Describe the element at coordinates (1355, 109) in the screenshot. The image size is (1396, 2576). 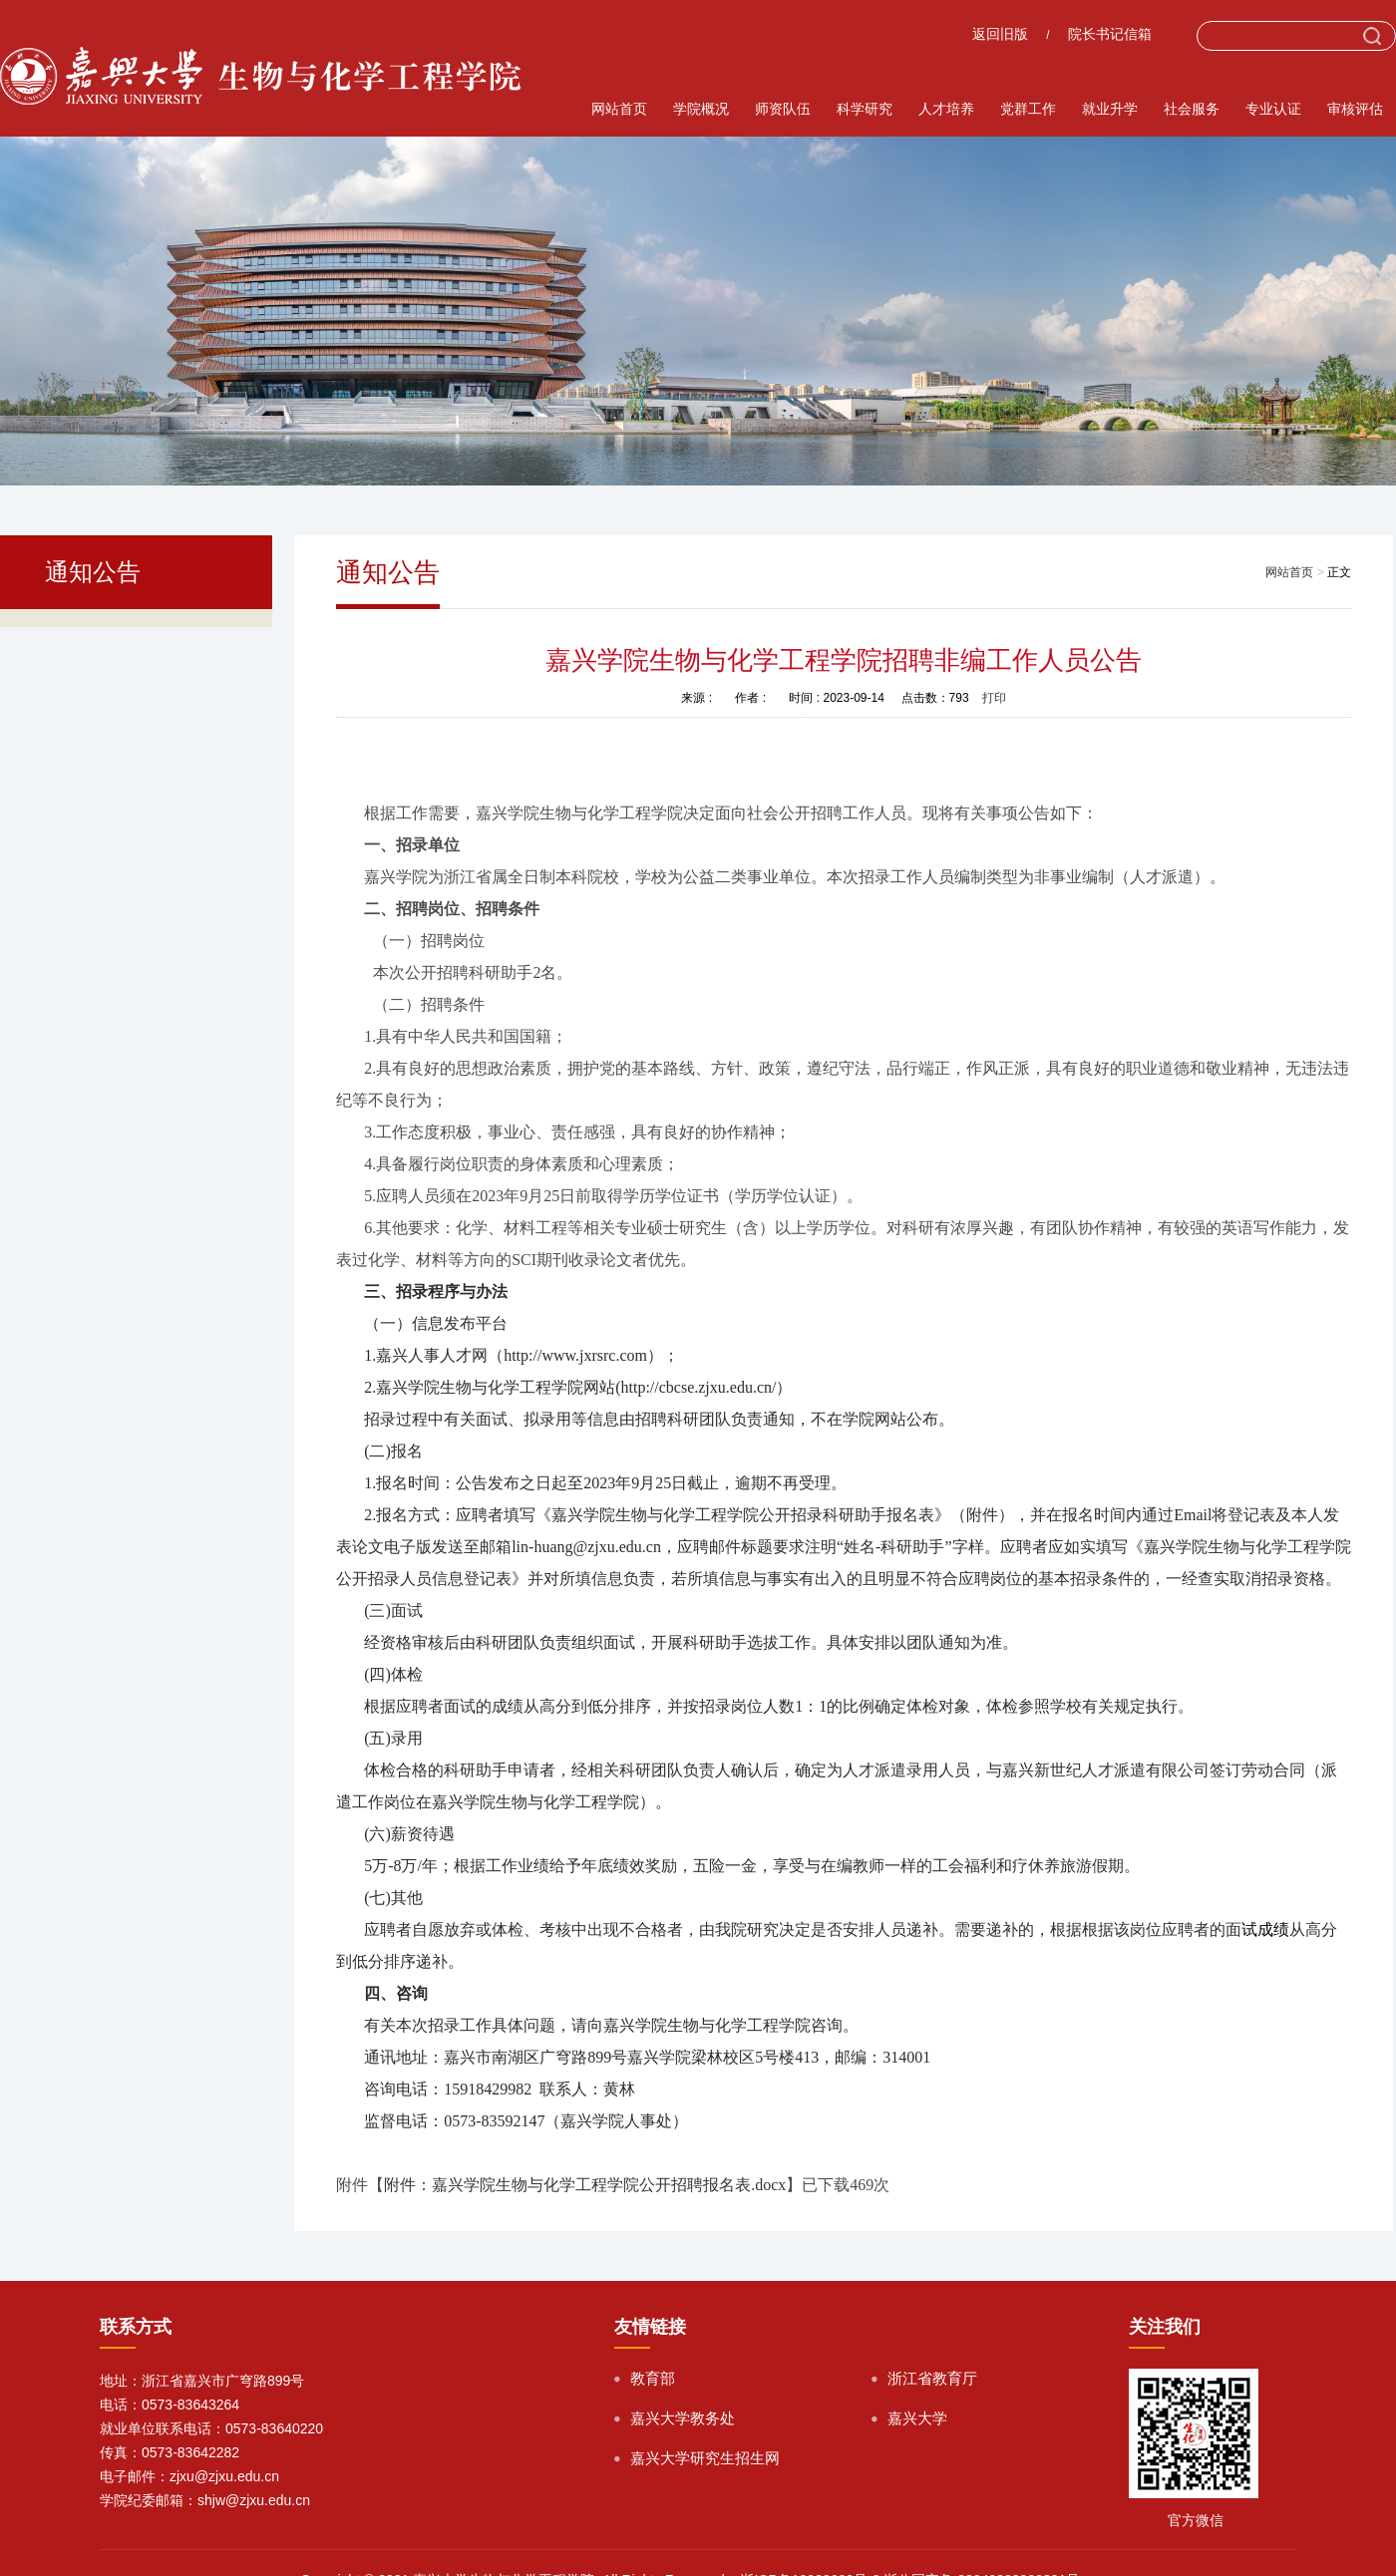
I see `审核评估` at that location.